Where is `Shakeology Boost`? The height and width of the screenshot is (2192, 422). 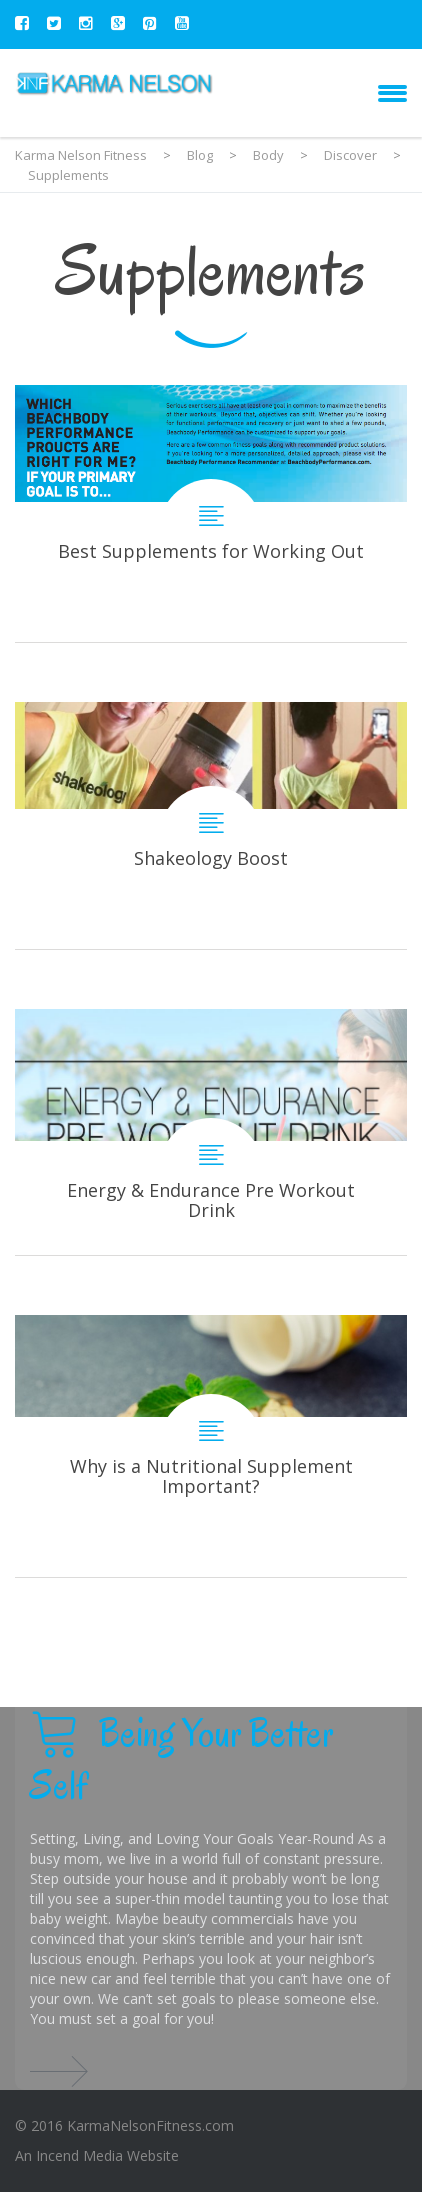
Shakeology Boost is located at coordinates (211, 825).